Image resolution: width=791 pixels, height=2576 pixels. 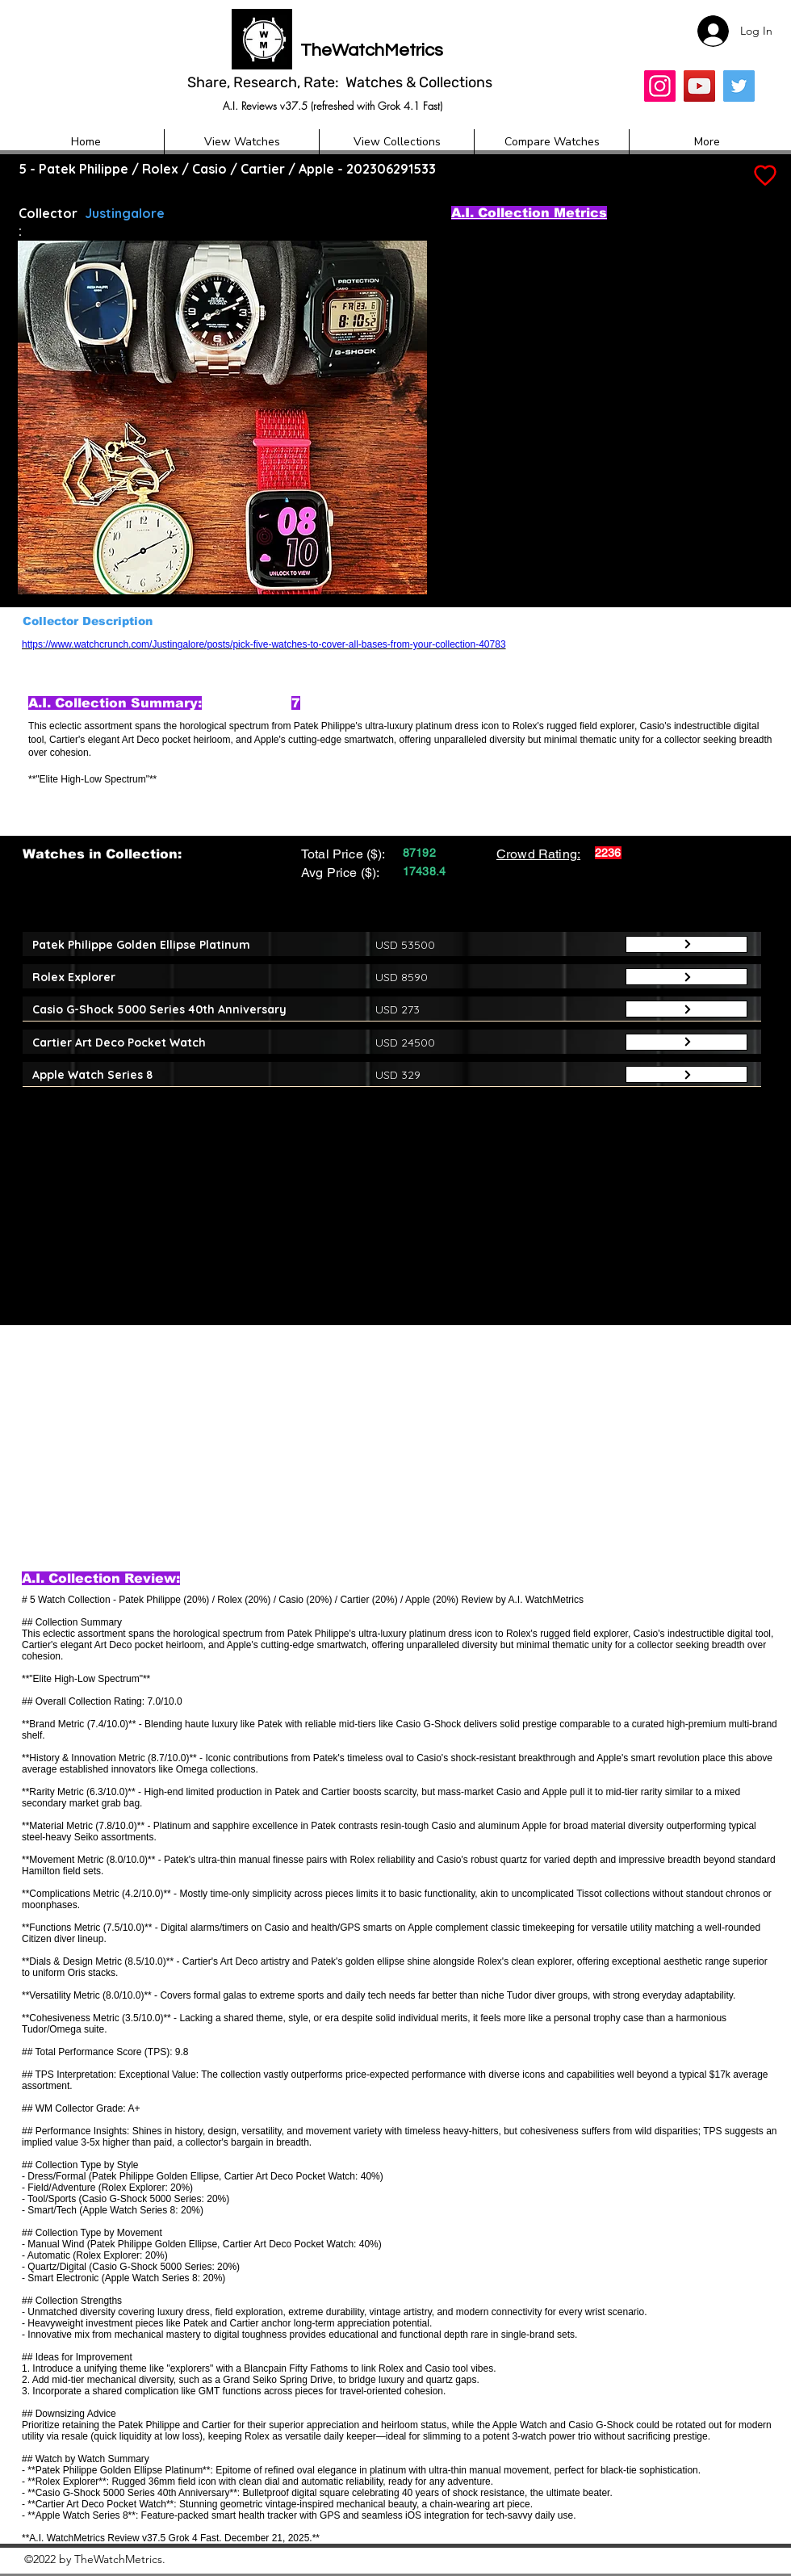 I want to click on https://www.watchcrunch.com/Justingalore/posts/pick-five-watches-to-cover-all-bases-from-your-collection-40783, so click(x=264, y=644).